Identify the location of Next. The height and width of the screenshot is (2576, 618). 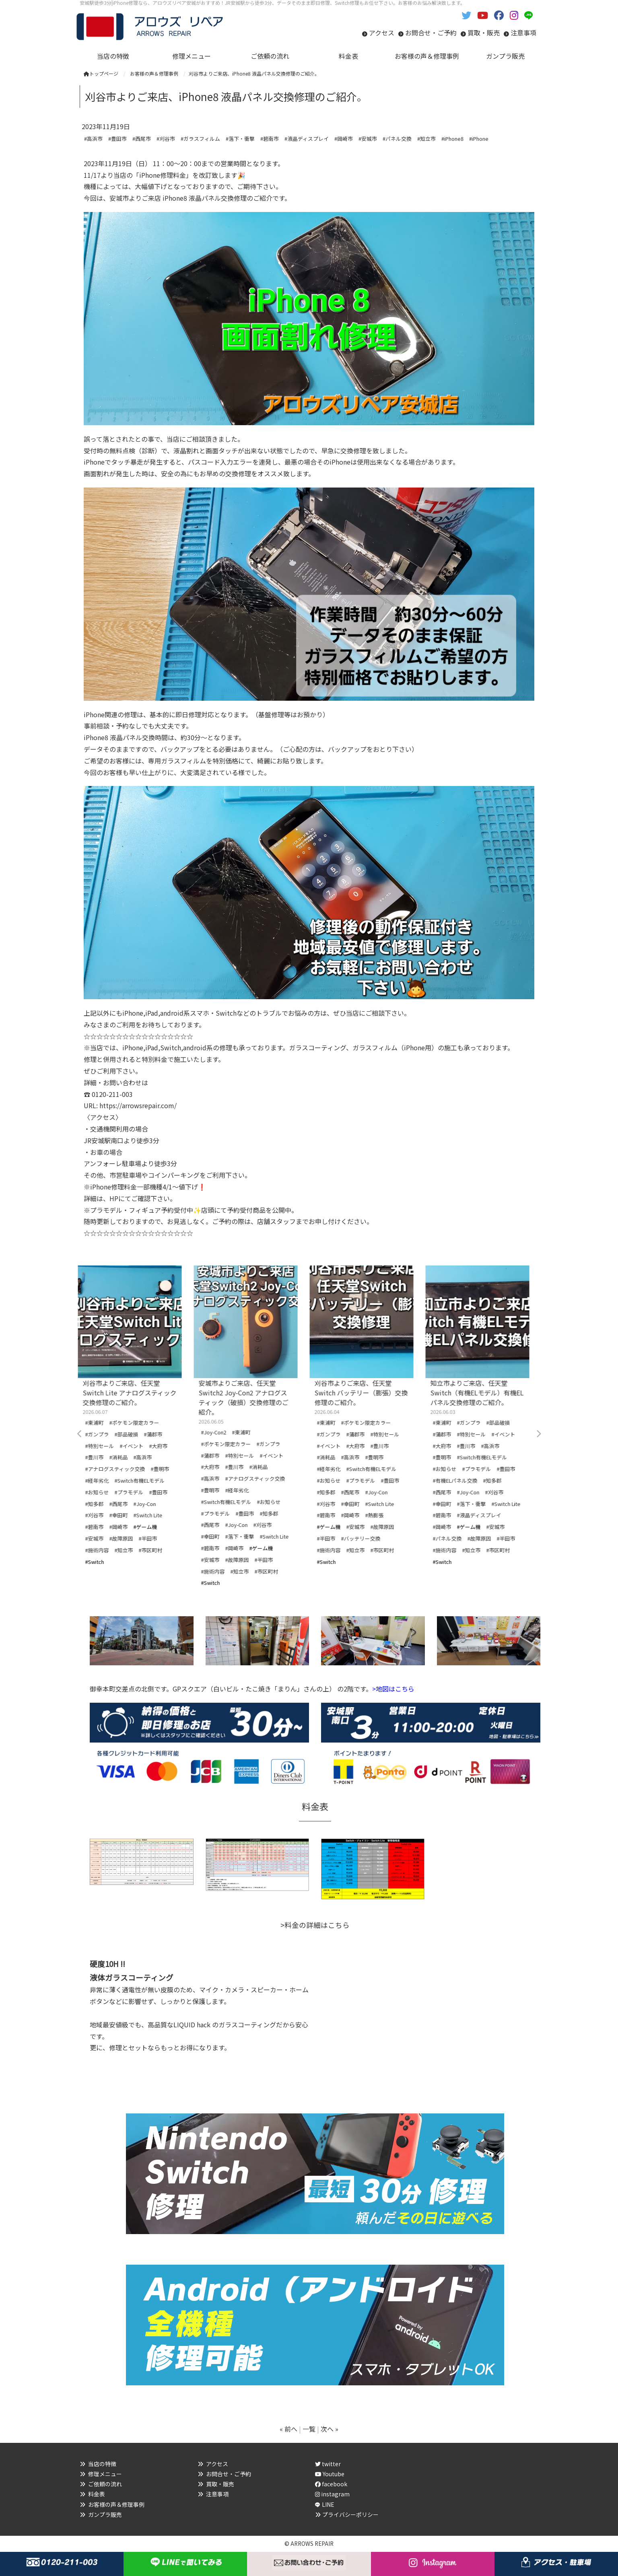
(538, 1434).